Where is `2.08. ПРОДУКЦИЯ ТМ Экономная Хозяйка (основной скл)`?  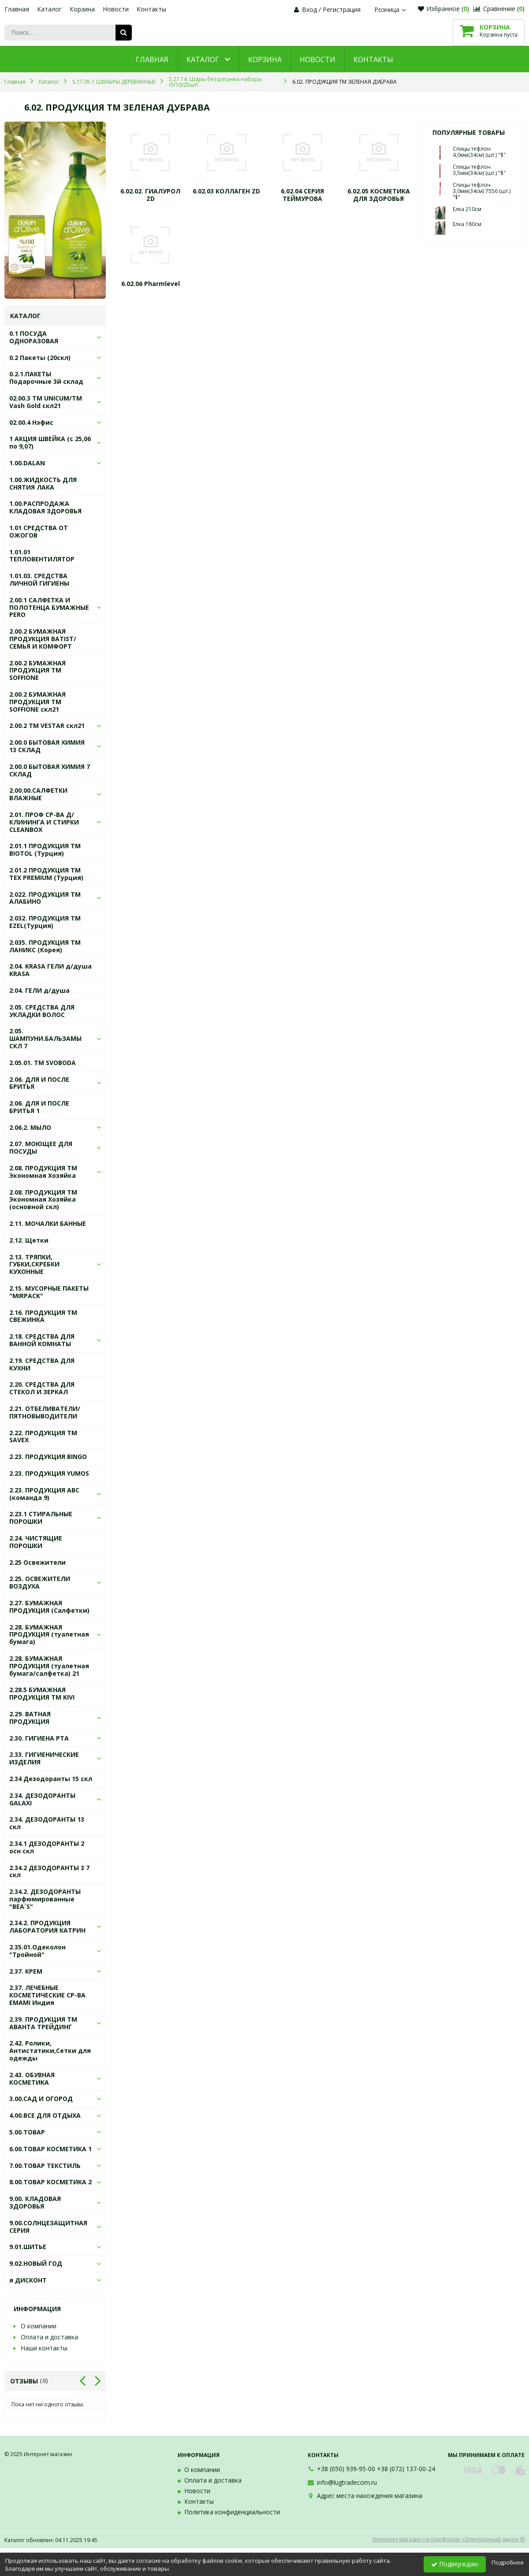
2.08. ПРОДУКЦИЯ ТМ Экономная Хозяйка (основной скл) is located at coordinates (43, 1199).